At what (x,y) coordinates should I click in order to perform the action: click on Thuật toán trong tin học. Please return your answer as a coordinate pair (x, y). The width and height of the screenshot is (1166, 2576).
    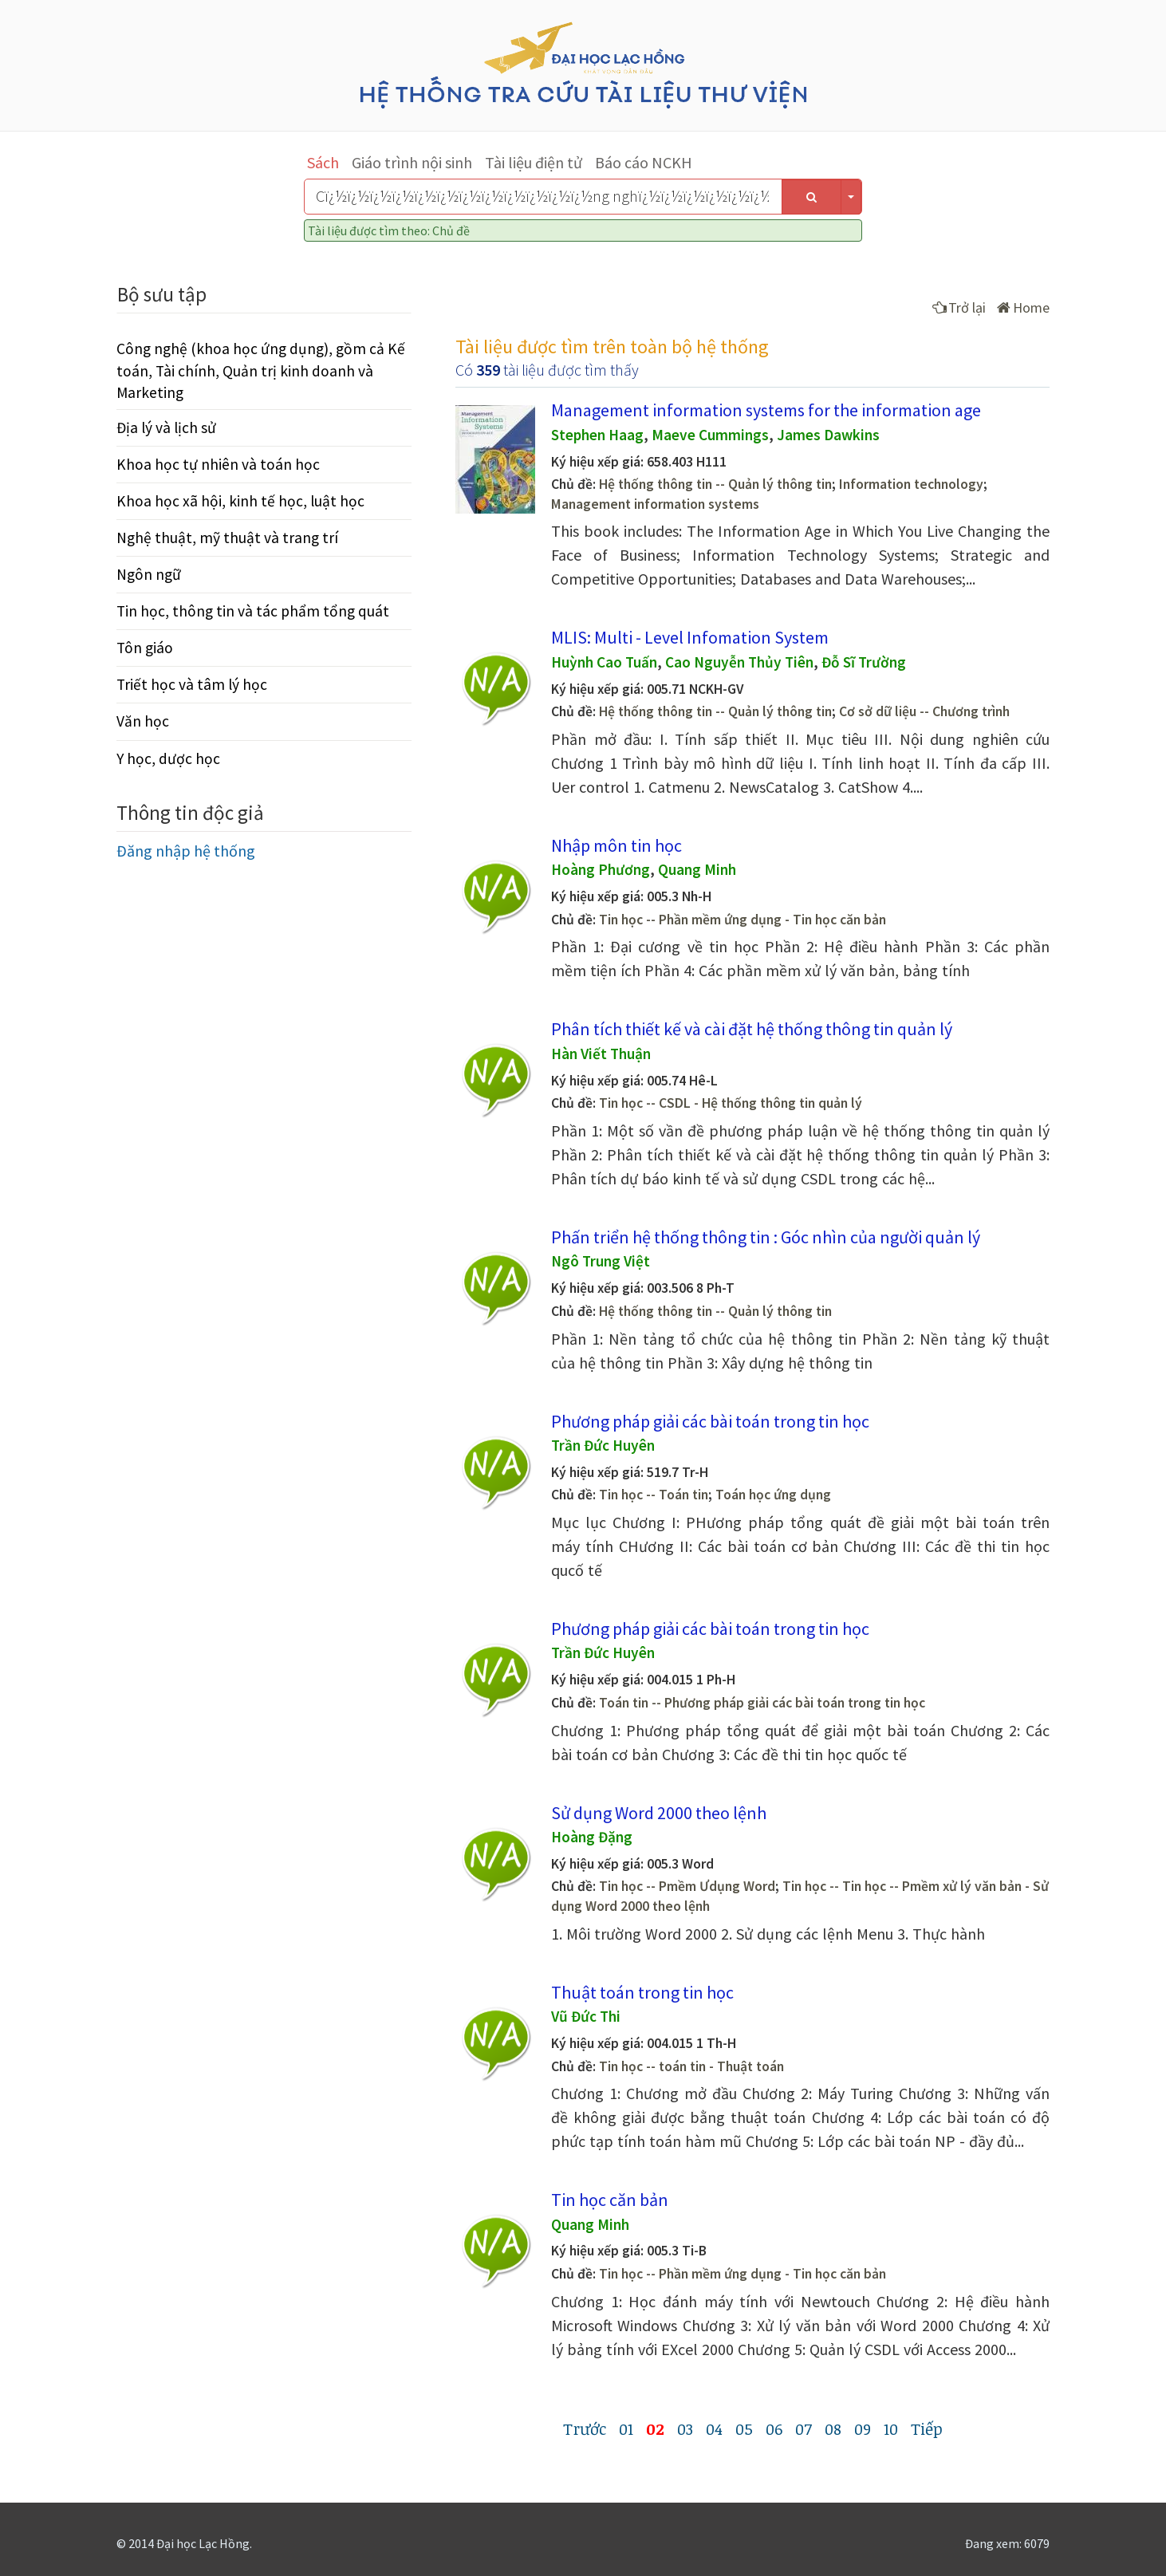
    Looking at the image, I should click on (642, 1992).